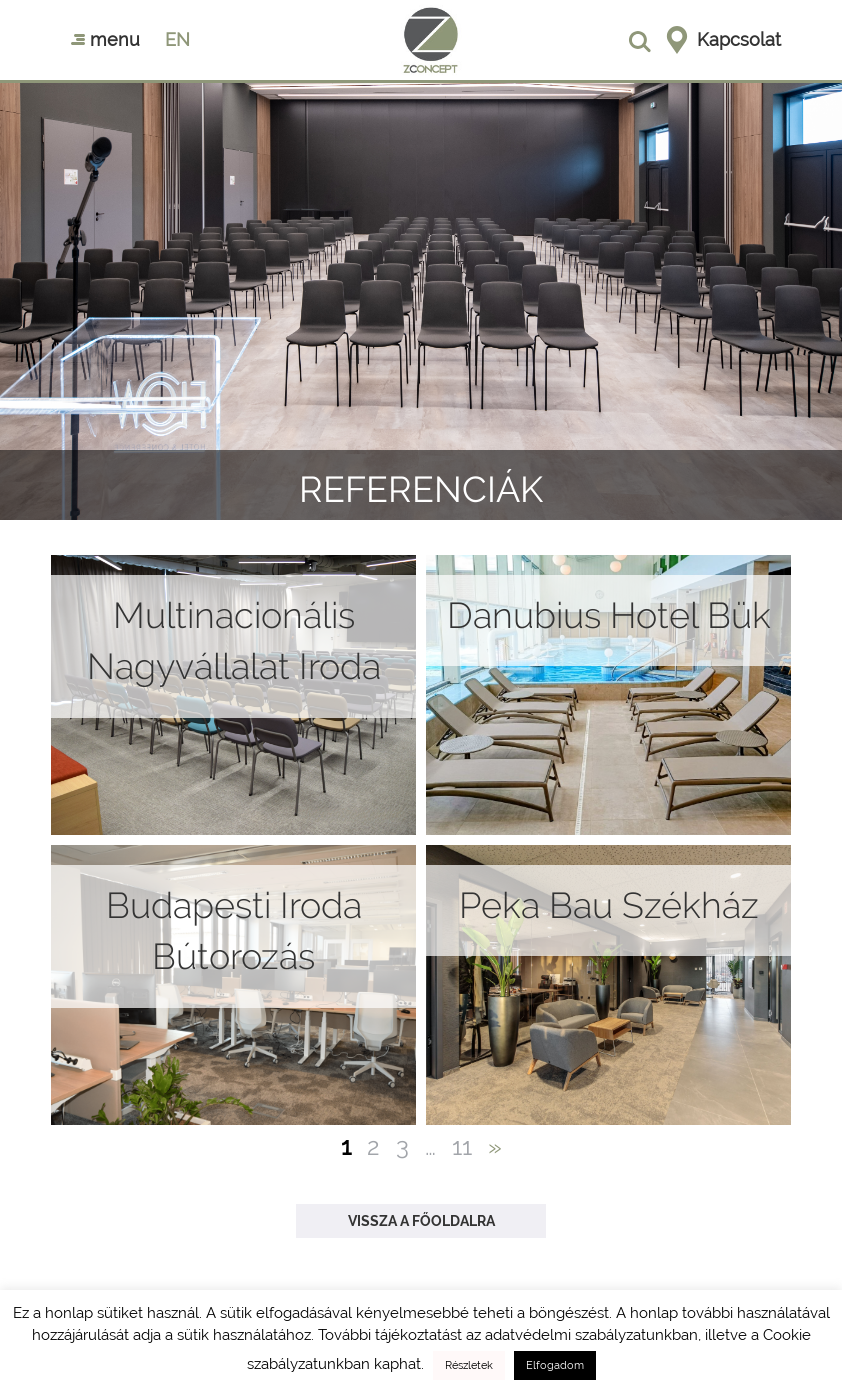  What do you see at coordinates (555, 1365) in the screenshot?
I see `Elfogadom [button]` at bounding box center [555, 1365].